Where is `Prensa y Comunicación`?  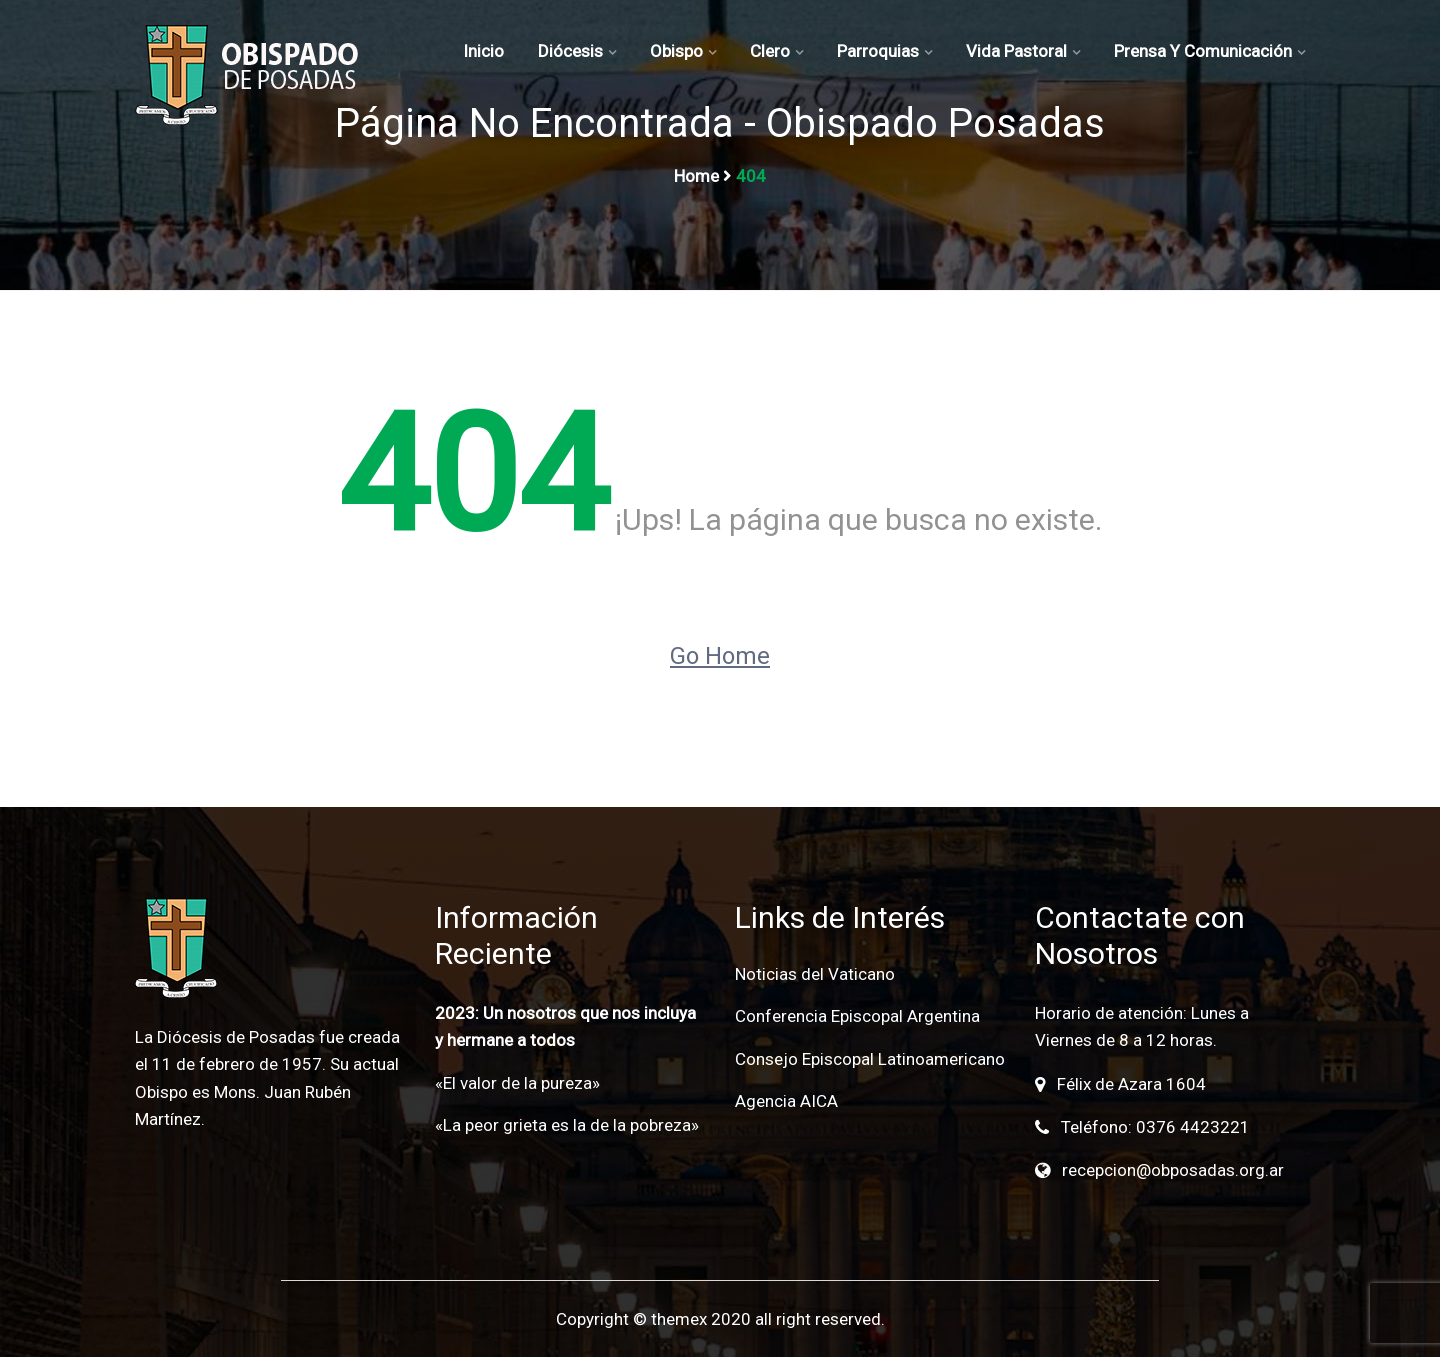 Prensa y Comunicación is located at coordinates (1203, 51).